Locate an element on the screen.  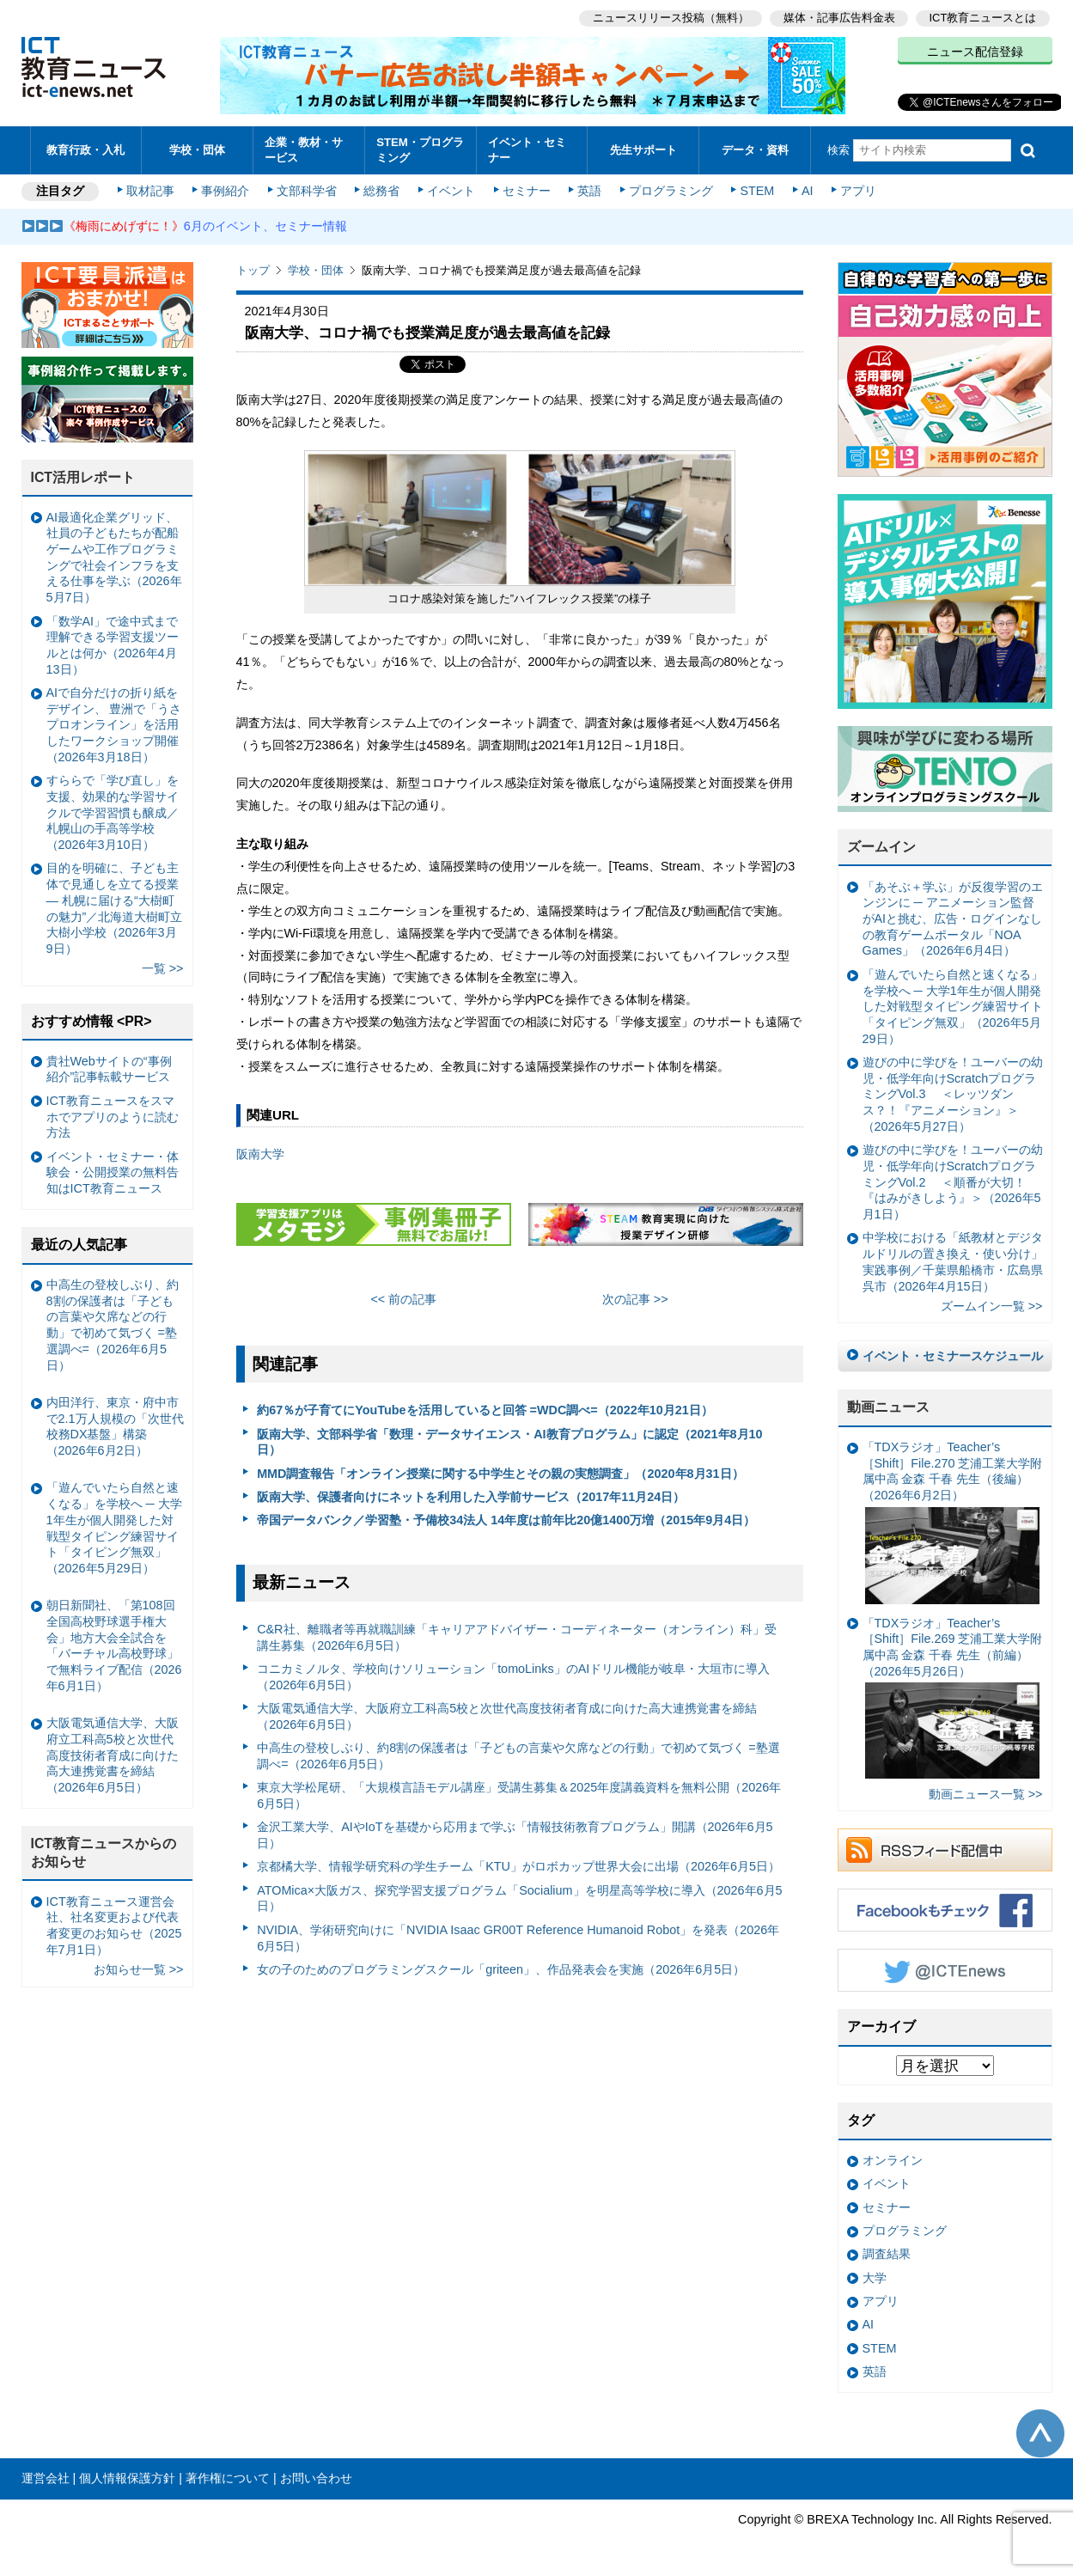
目的を明確に、子ども主体で見通しを立てる授業— 札幌に届ける“大樹町の魅力”／北海道大樹町立大樹小学校（2026年3月9日） is located at coordinates (114, 908).